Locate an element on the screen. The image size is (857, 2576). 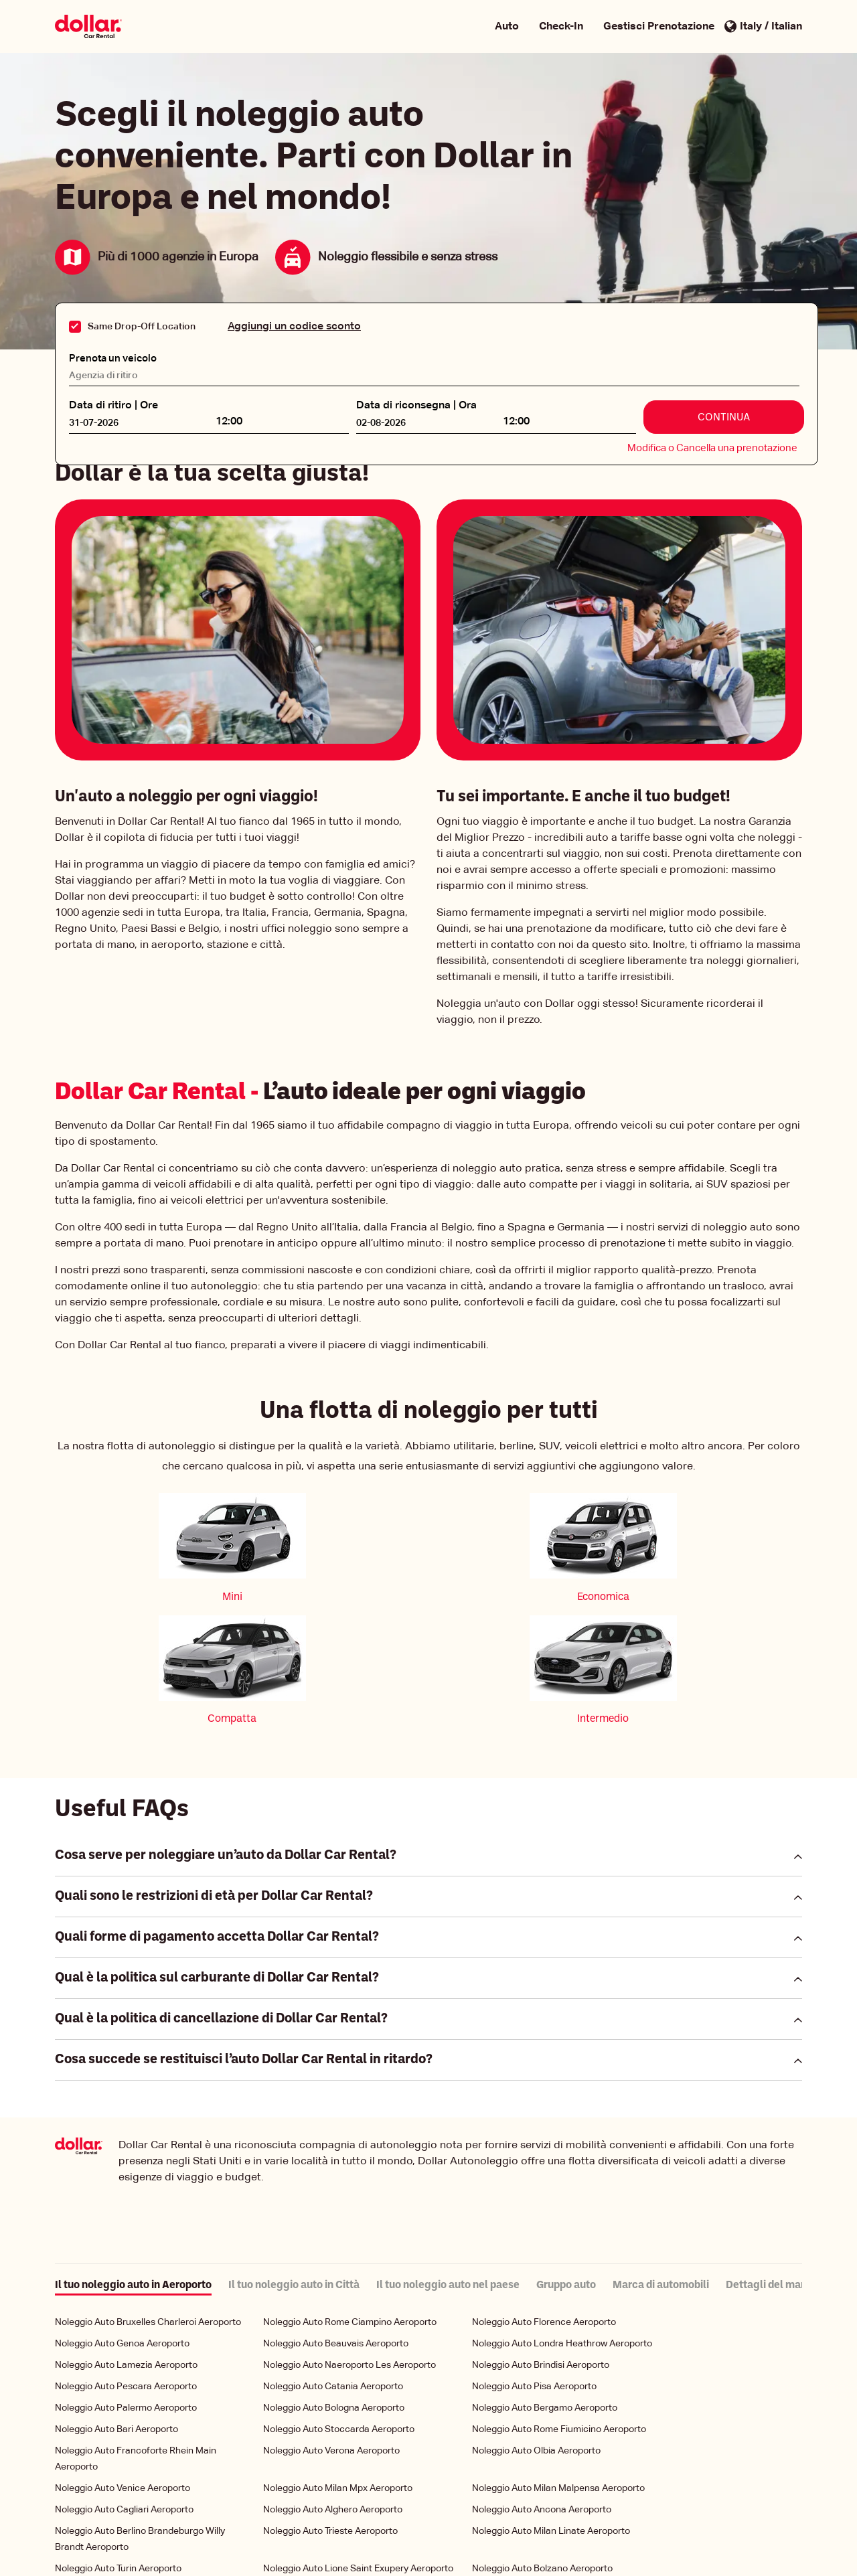
Politica Aziendale per la Tutela della Privacy is located at coordinates (351, 2538).